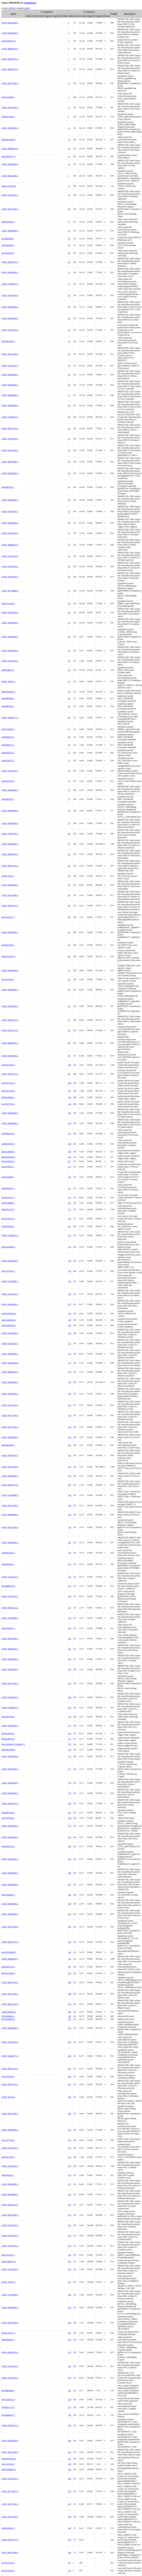  Describe the element at coordinates (69, 2084) in the screenshot. I see `207` at that location.